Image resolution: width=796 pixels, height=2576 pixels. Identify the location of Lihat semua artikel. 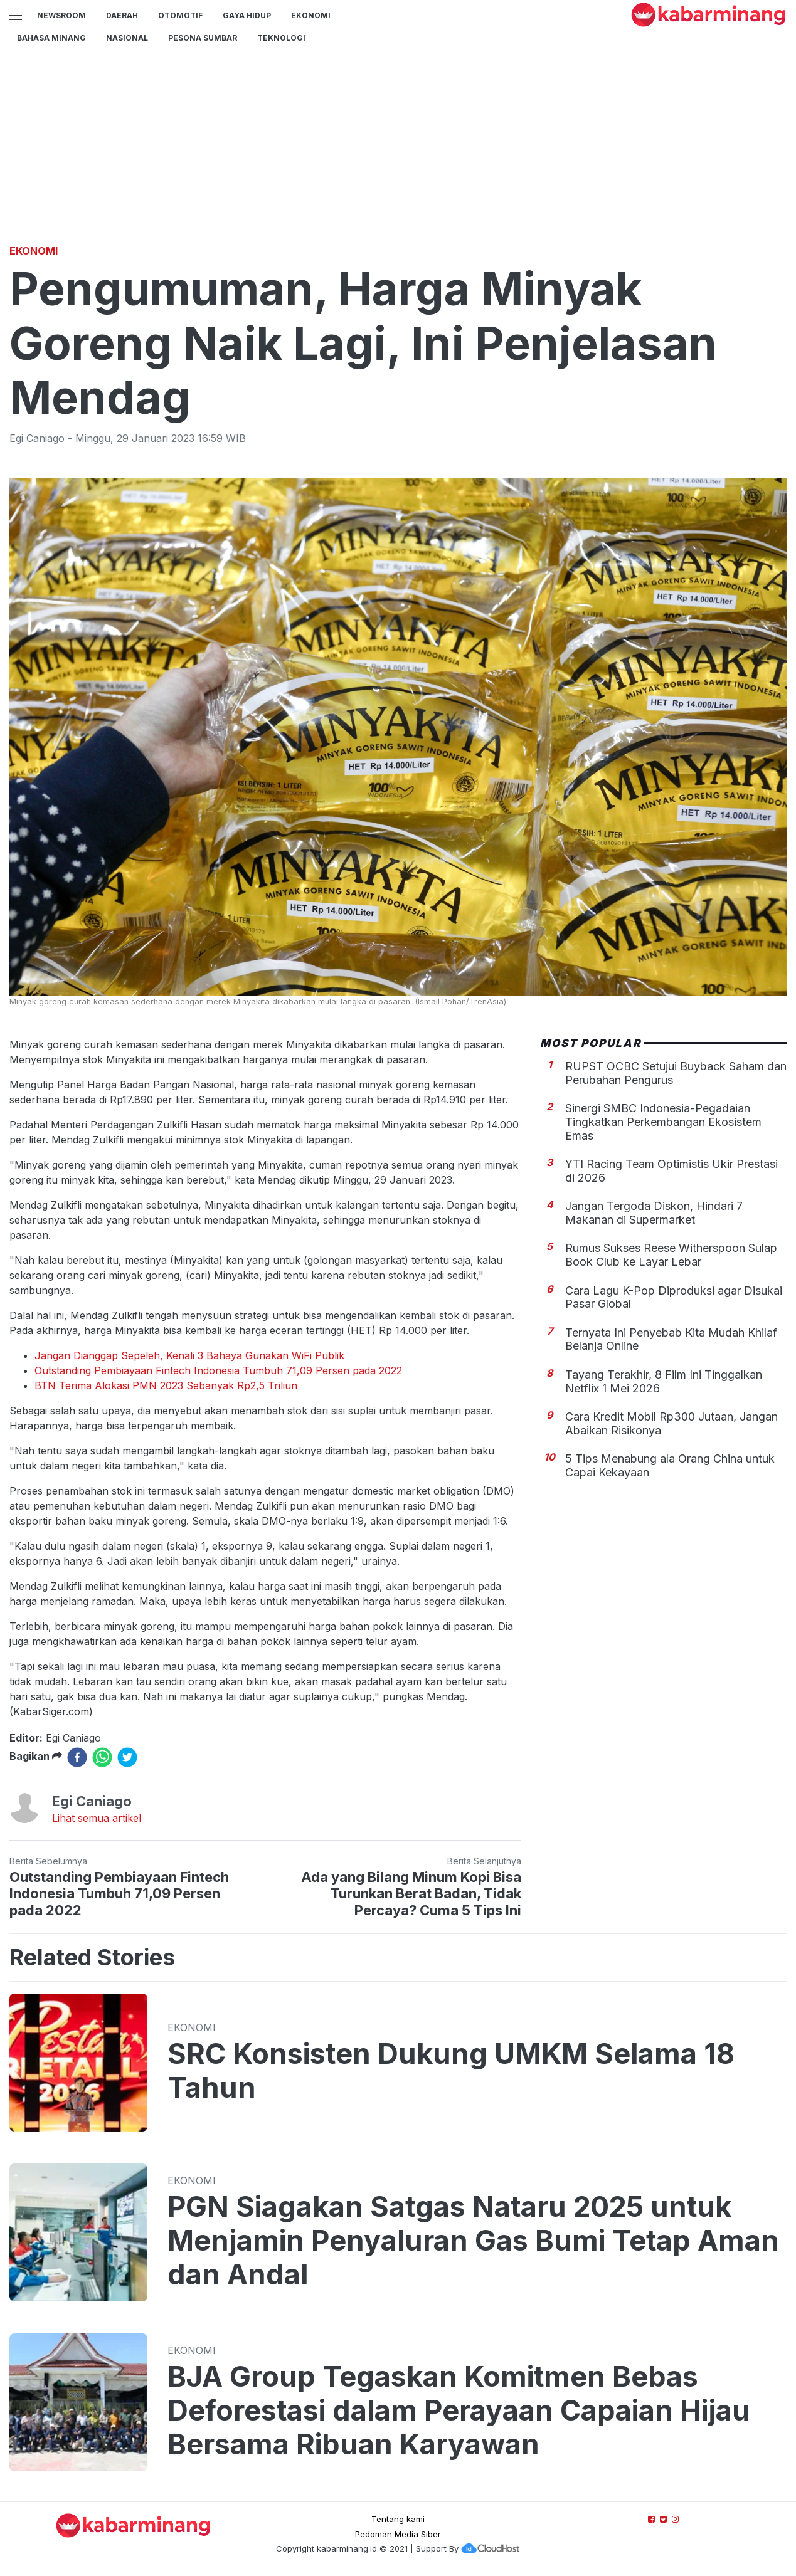
(96, 1818).